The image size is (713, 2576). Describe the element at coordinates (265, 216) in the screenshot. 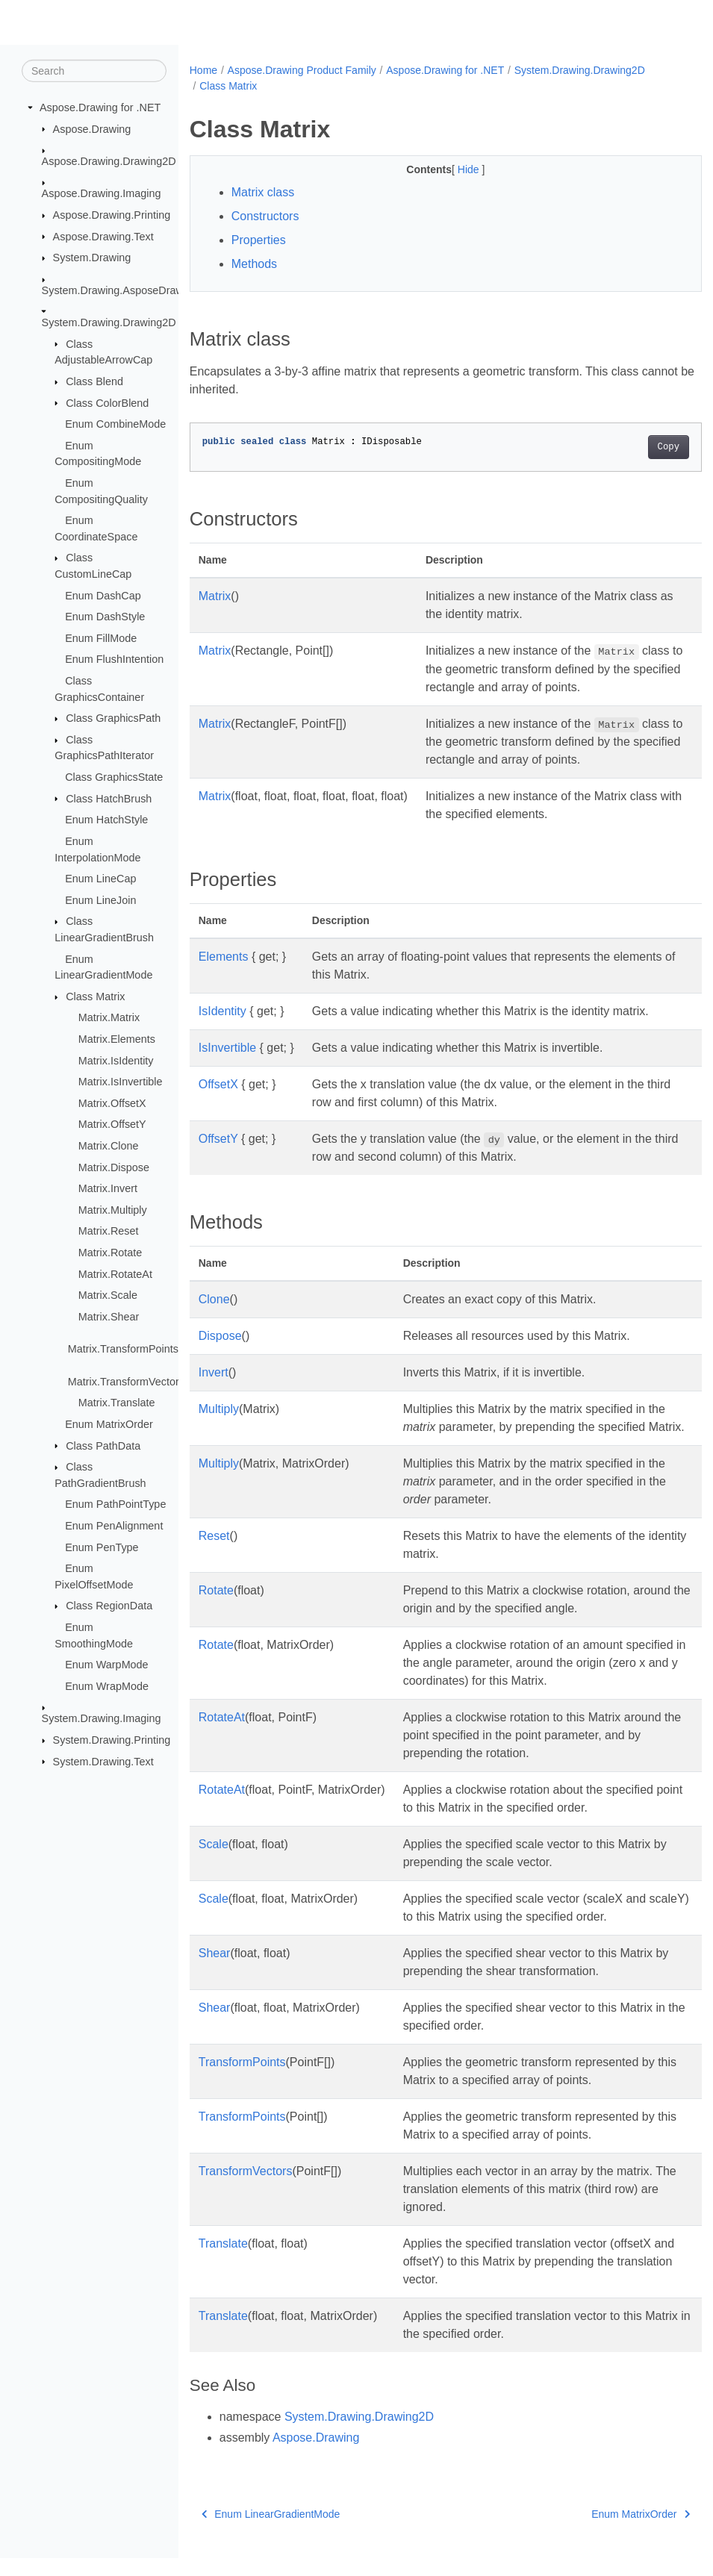

I see `Constructors` at that location.